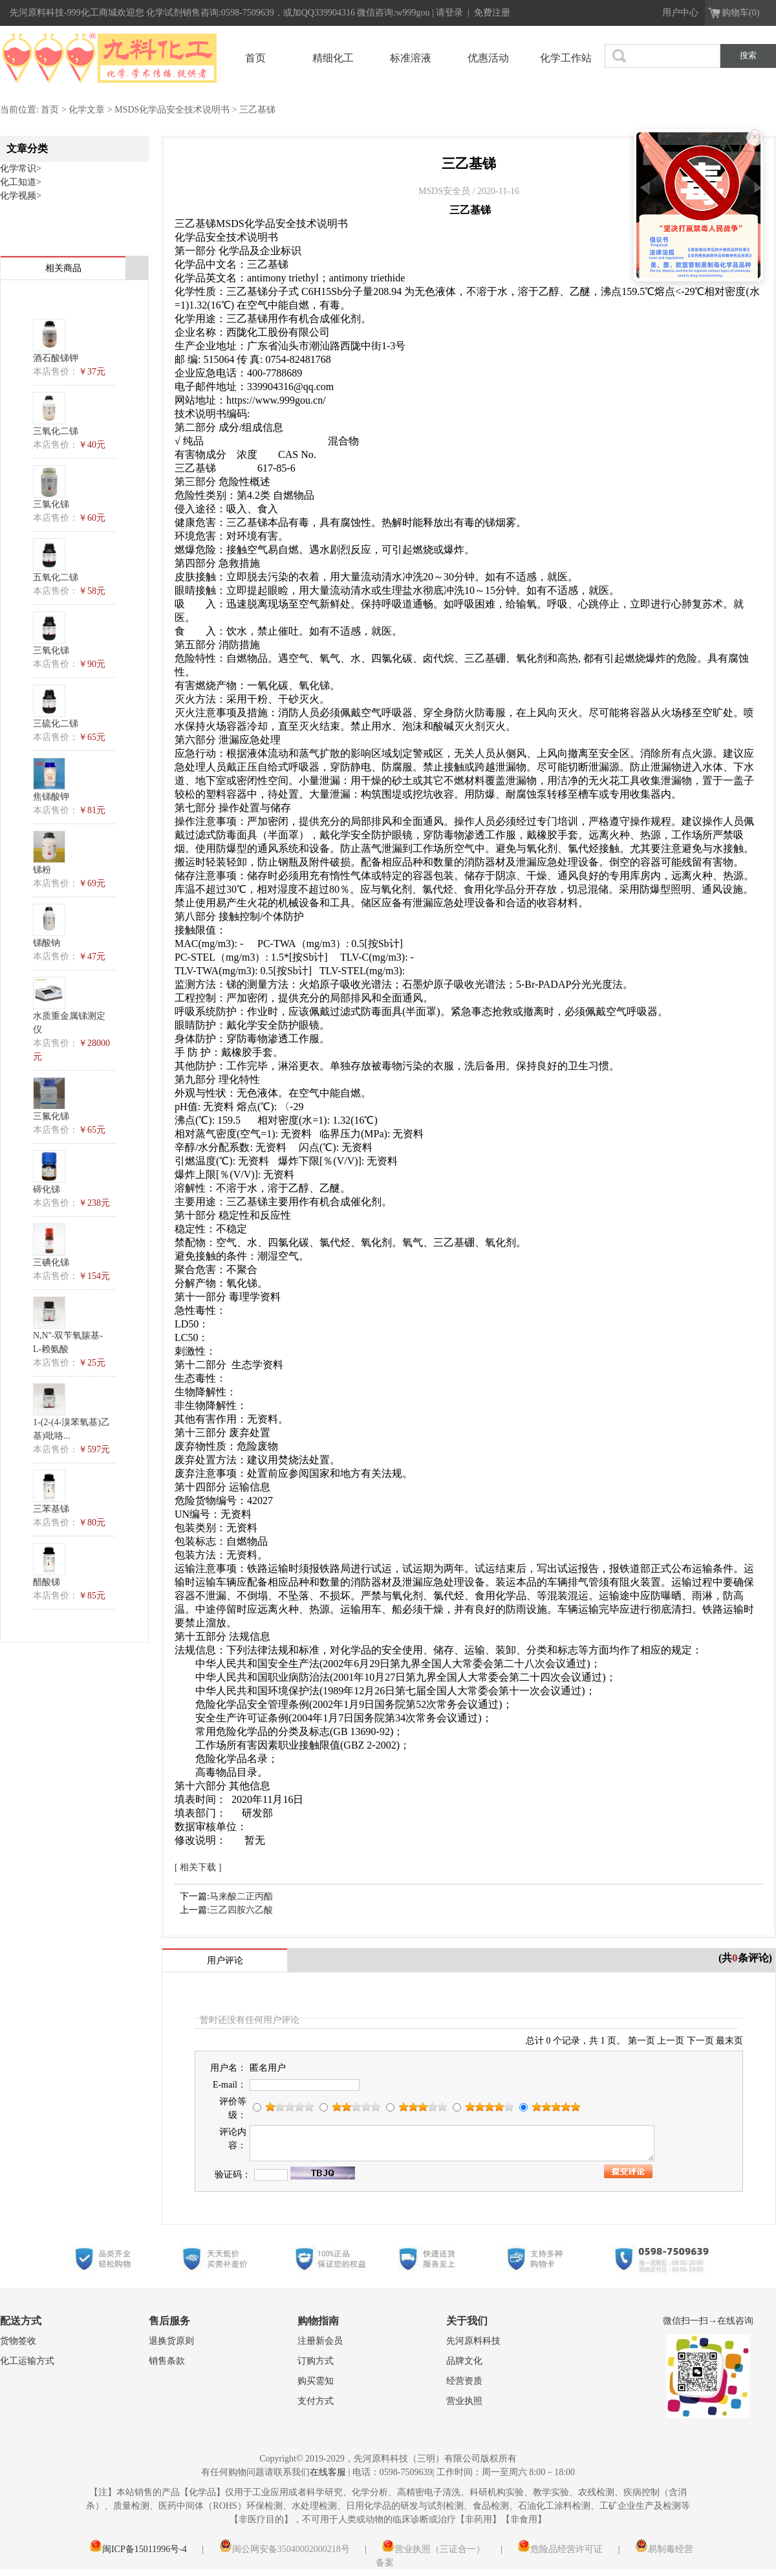 Image resolution: width=776 pixels, height=2576 pixels. I want to click on 货物签收, so click(18, 2341).